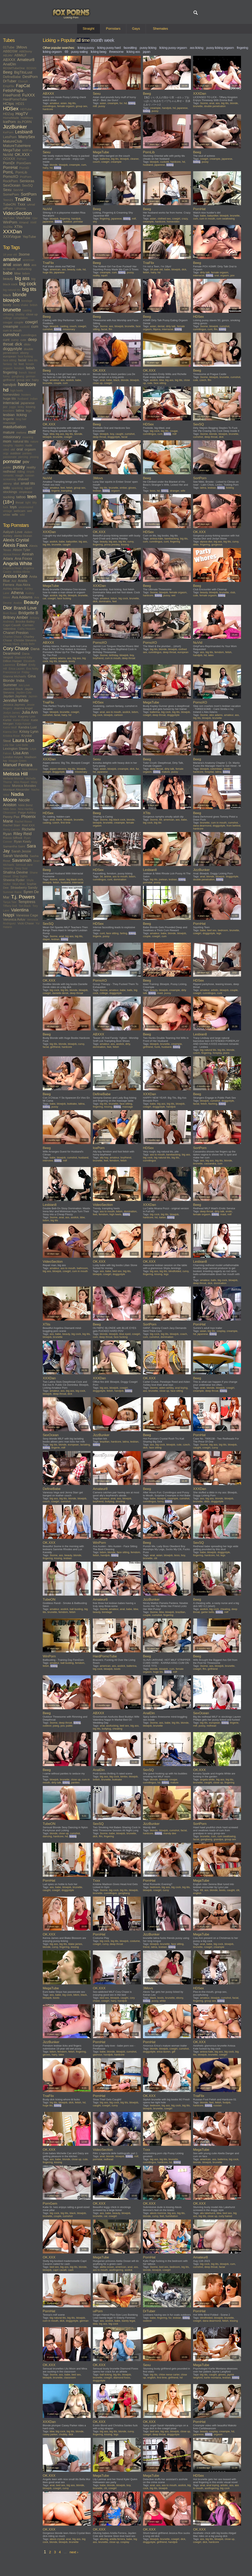  I want to click on hairy, so click(35, 380).